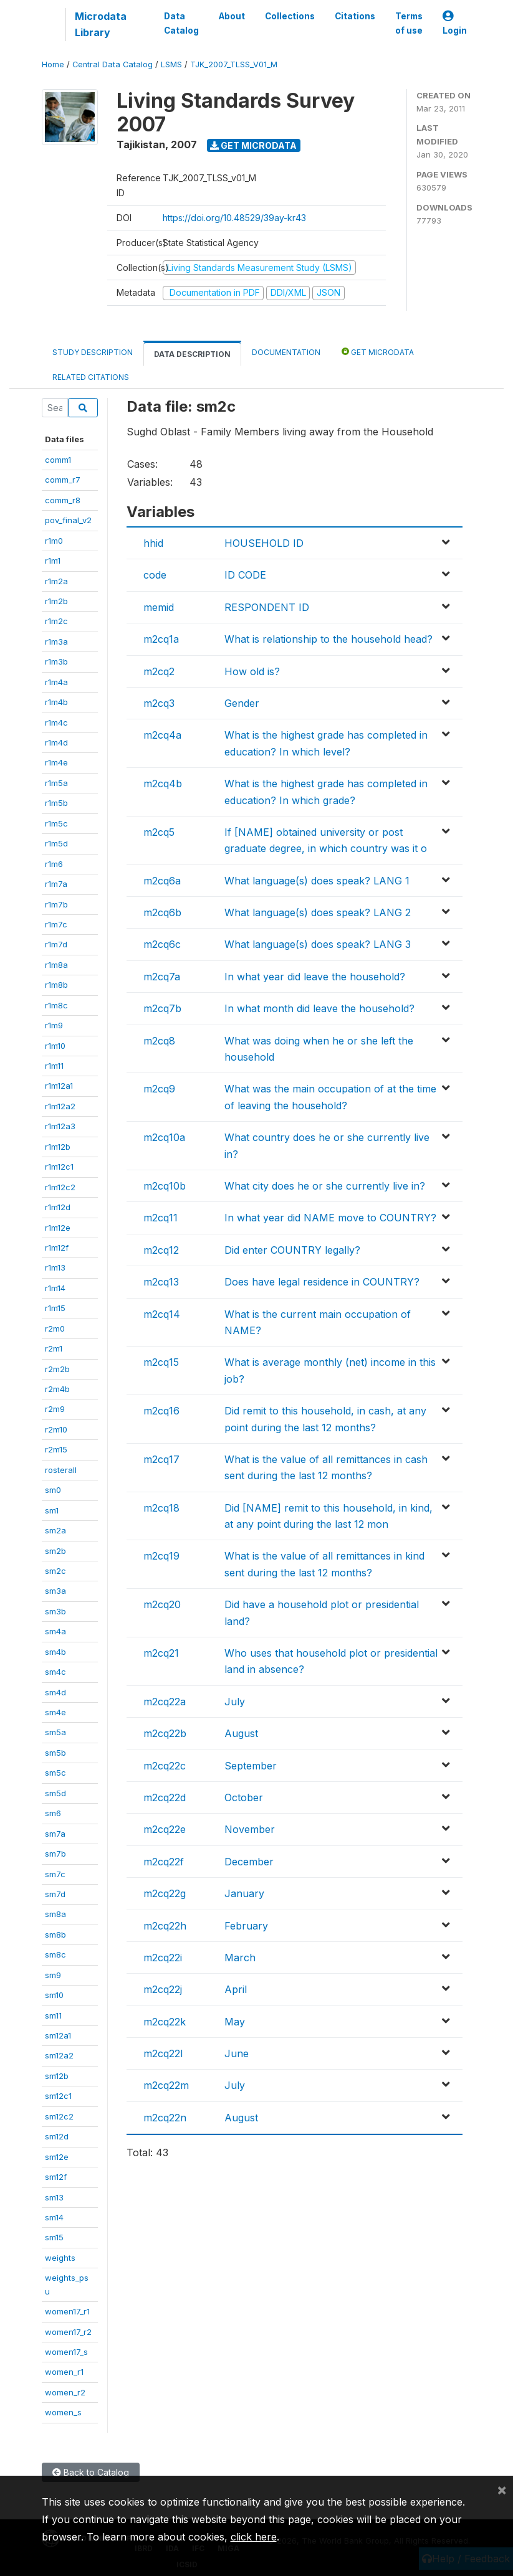 The image size is (513, 2576). I want to click on comm1, so click(58, 460).